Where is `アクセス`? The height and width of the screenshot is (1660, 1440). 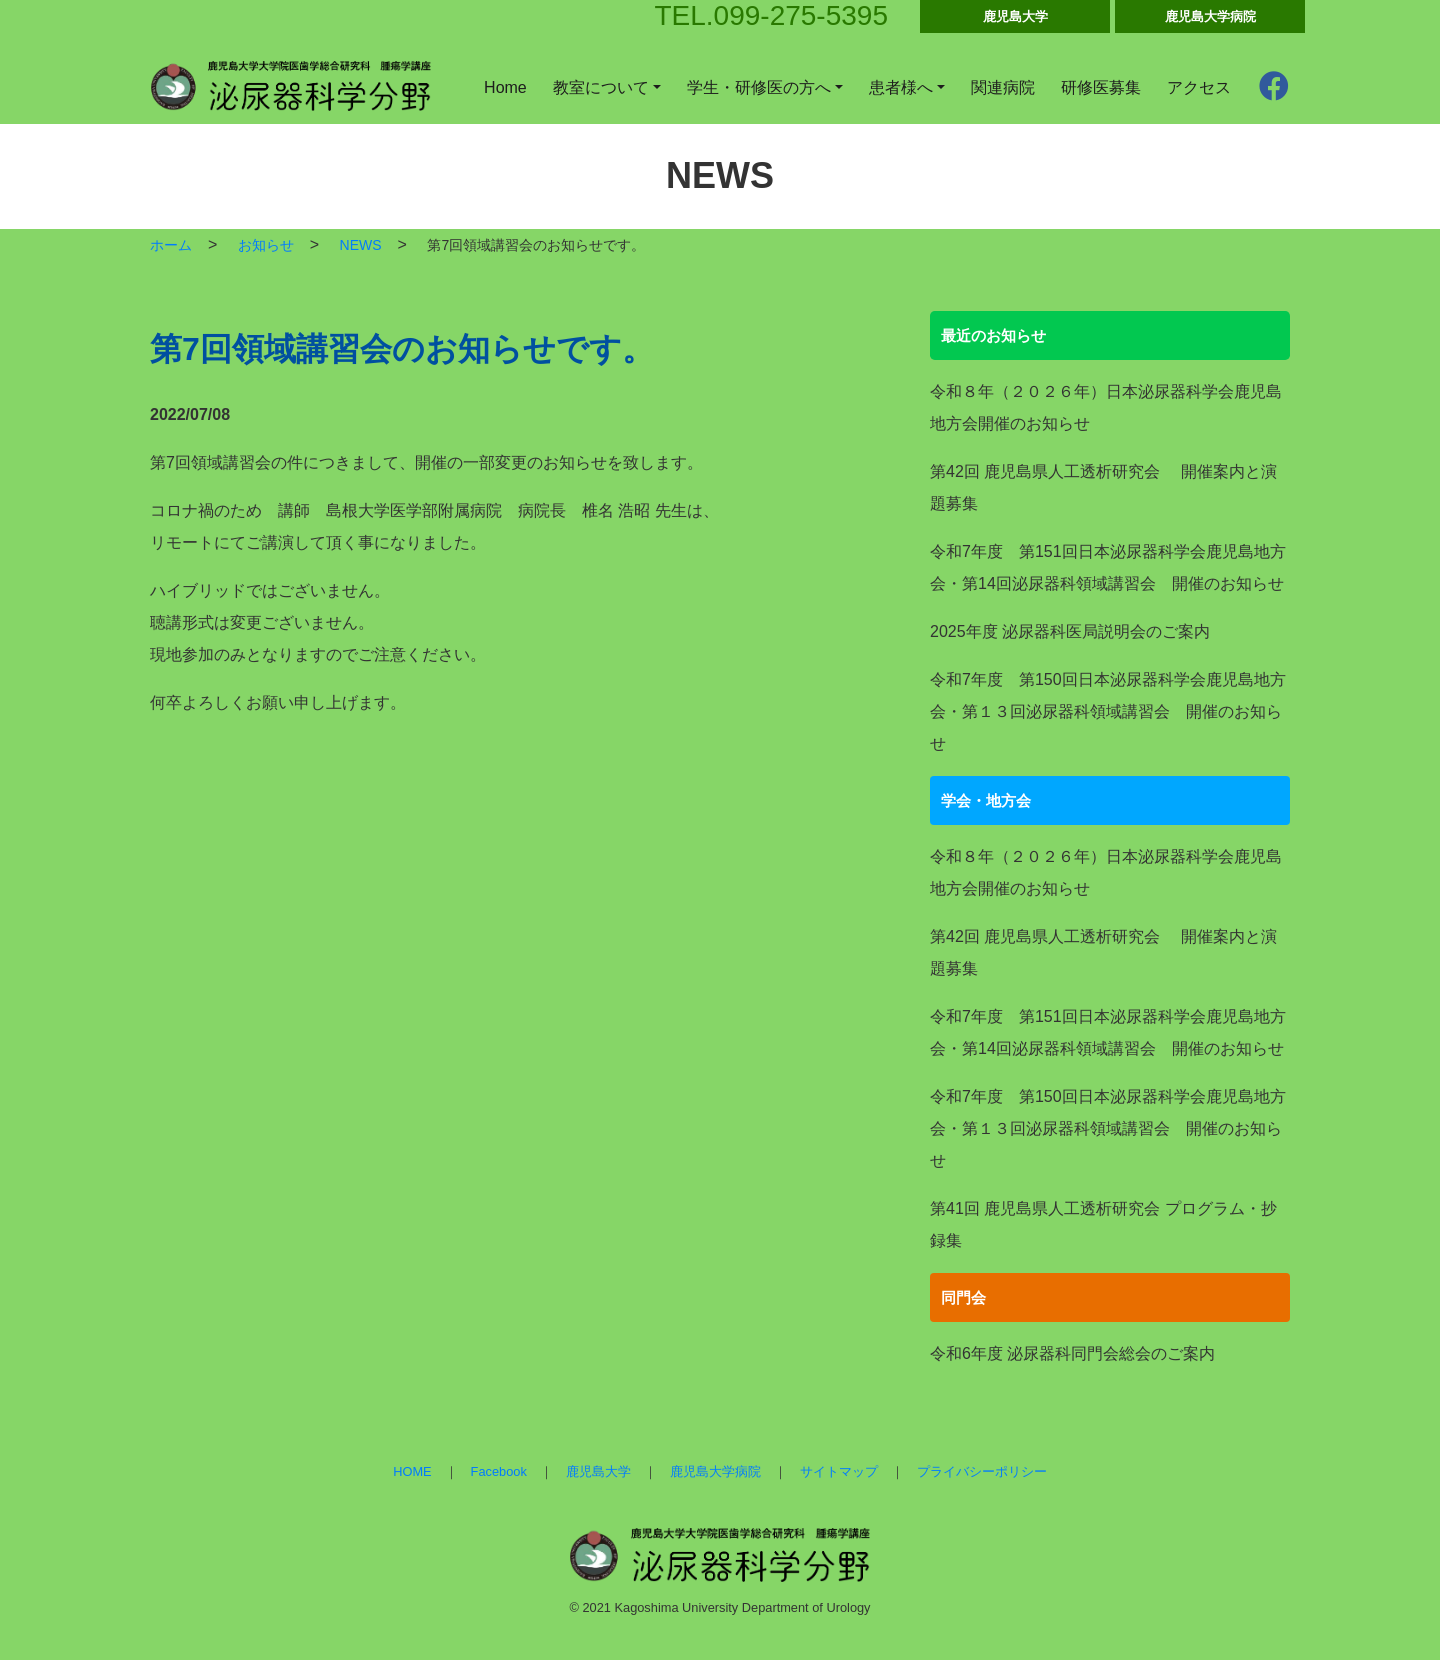 アクセス is located at coordinates (1199, 87).